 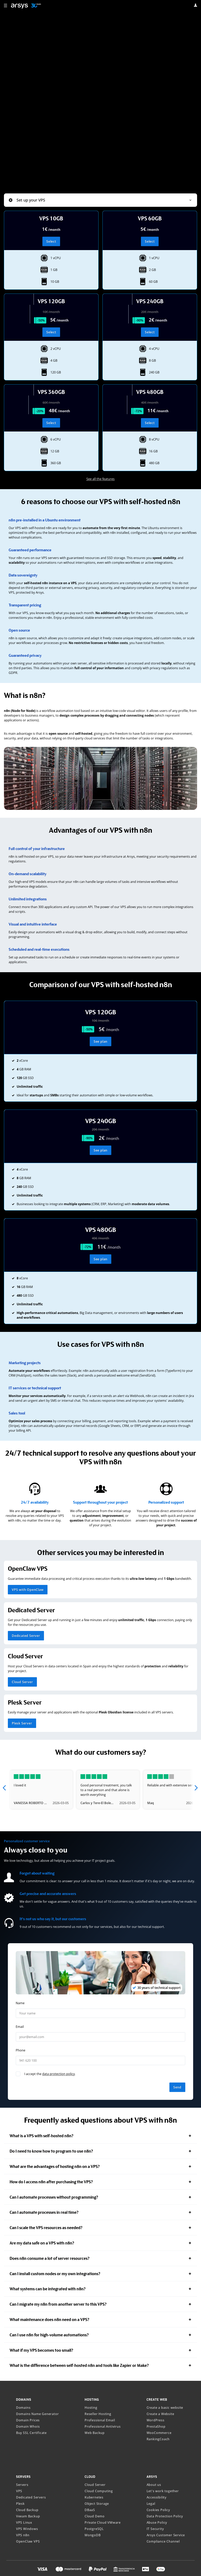 I want to click on Create a basic website, so click(x=165, y=2332).